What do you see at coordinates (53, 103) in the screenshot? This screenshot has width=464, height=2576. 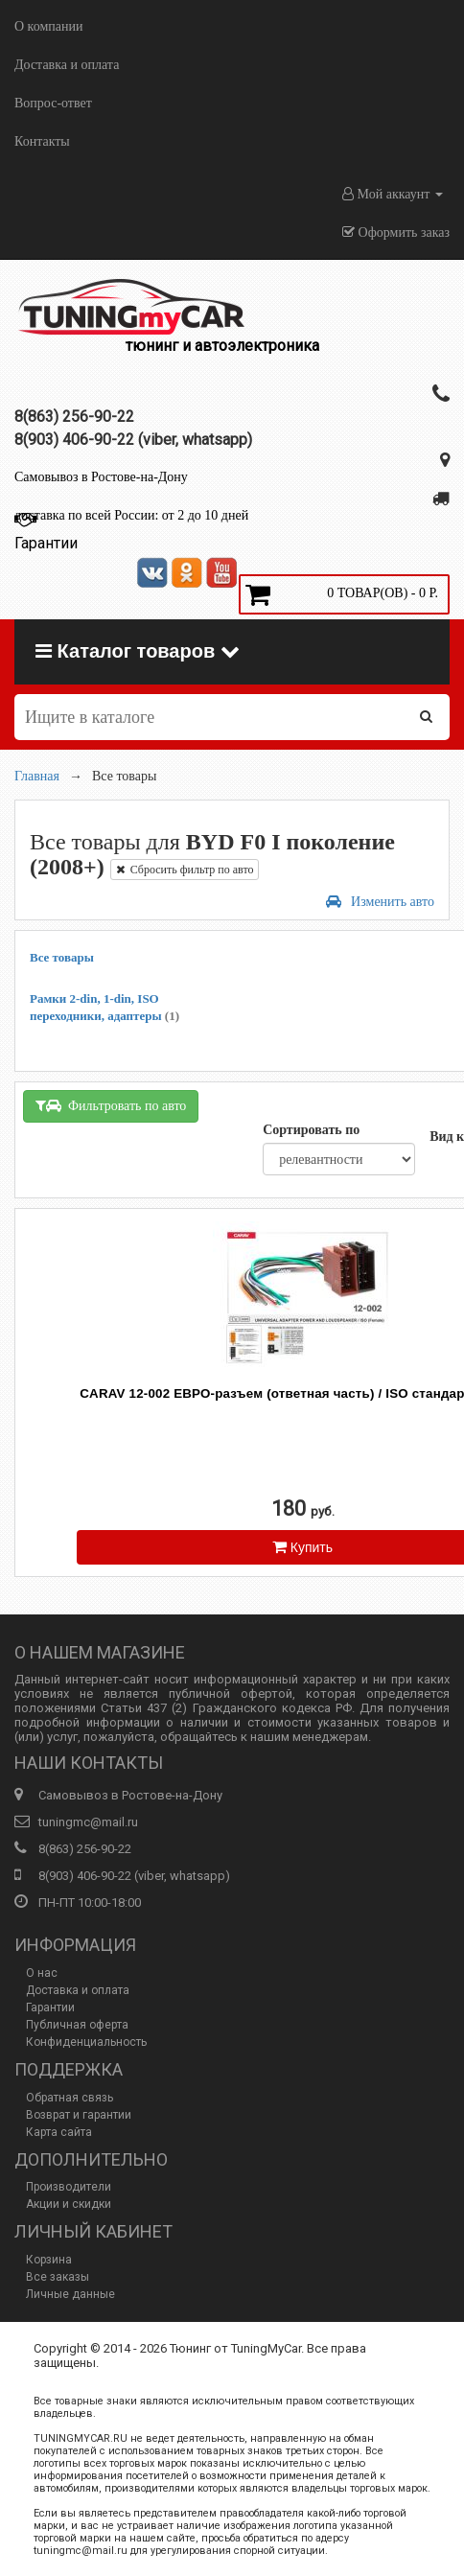 I see `Вопрос-ответ` at bounding box center [53, 103].